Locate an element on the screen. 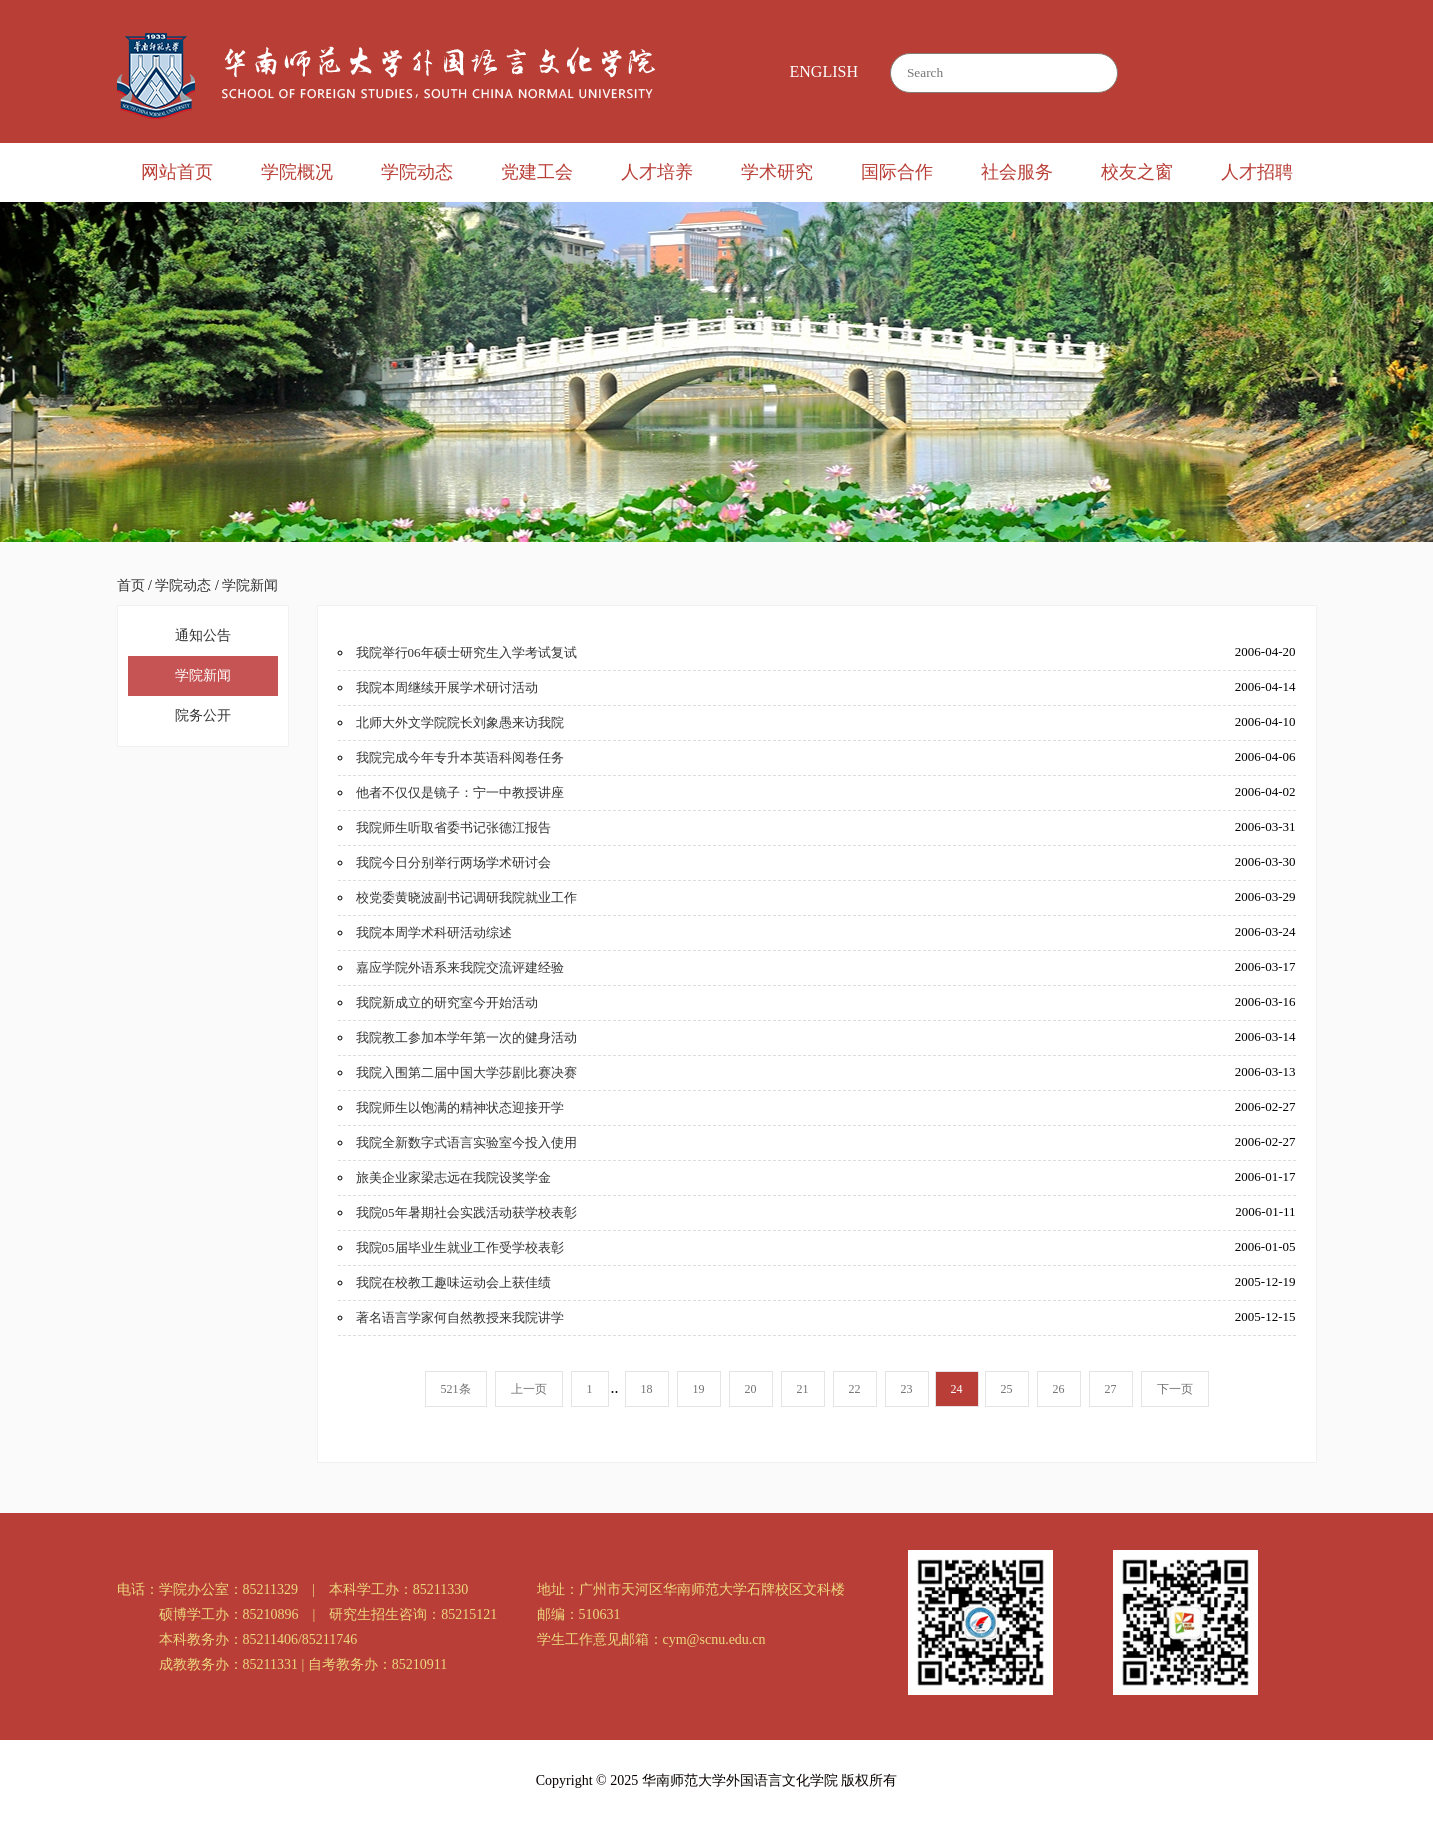 Image resolution: width=1433 pixels, height=1822 pixels. 我院在校教工趣味运动会上获佳绩 is located at coordinates (453, 1282).